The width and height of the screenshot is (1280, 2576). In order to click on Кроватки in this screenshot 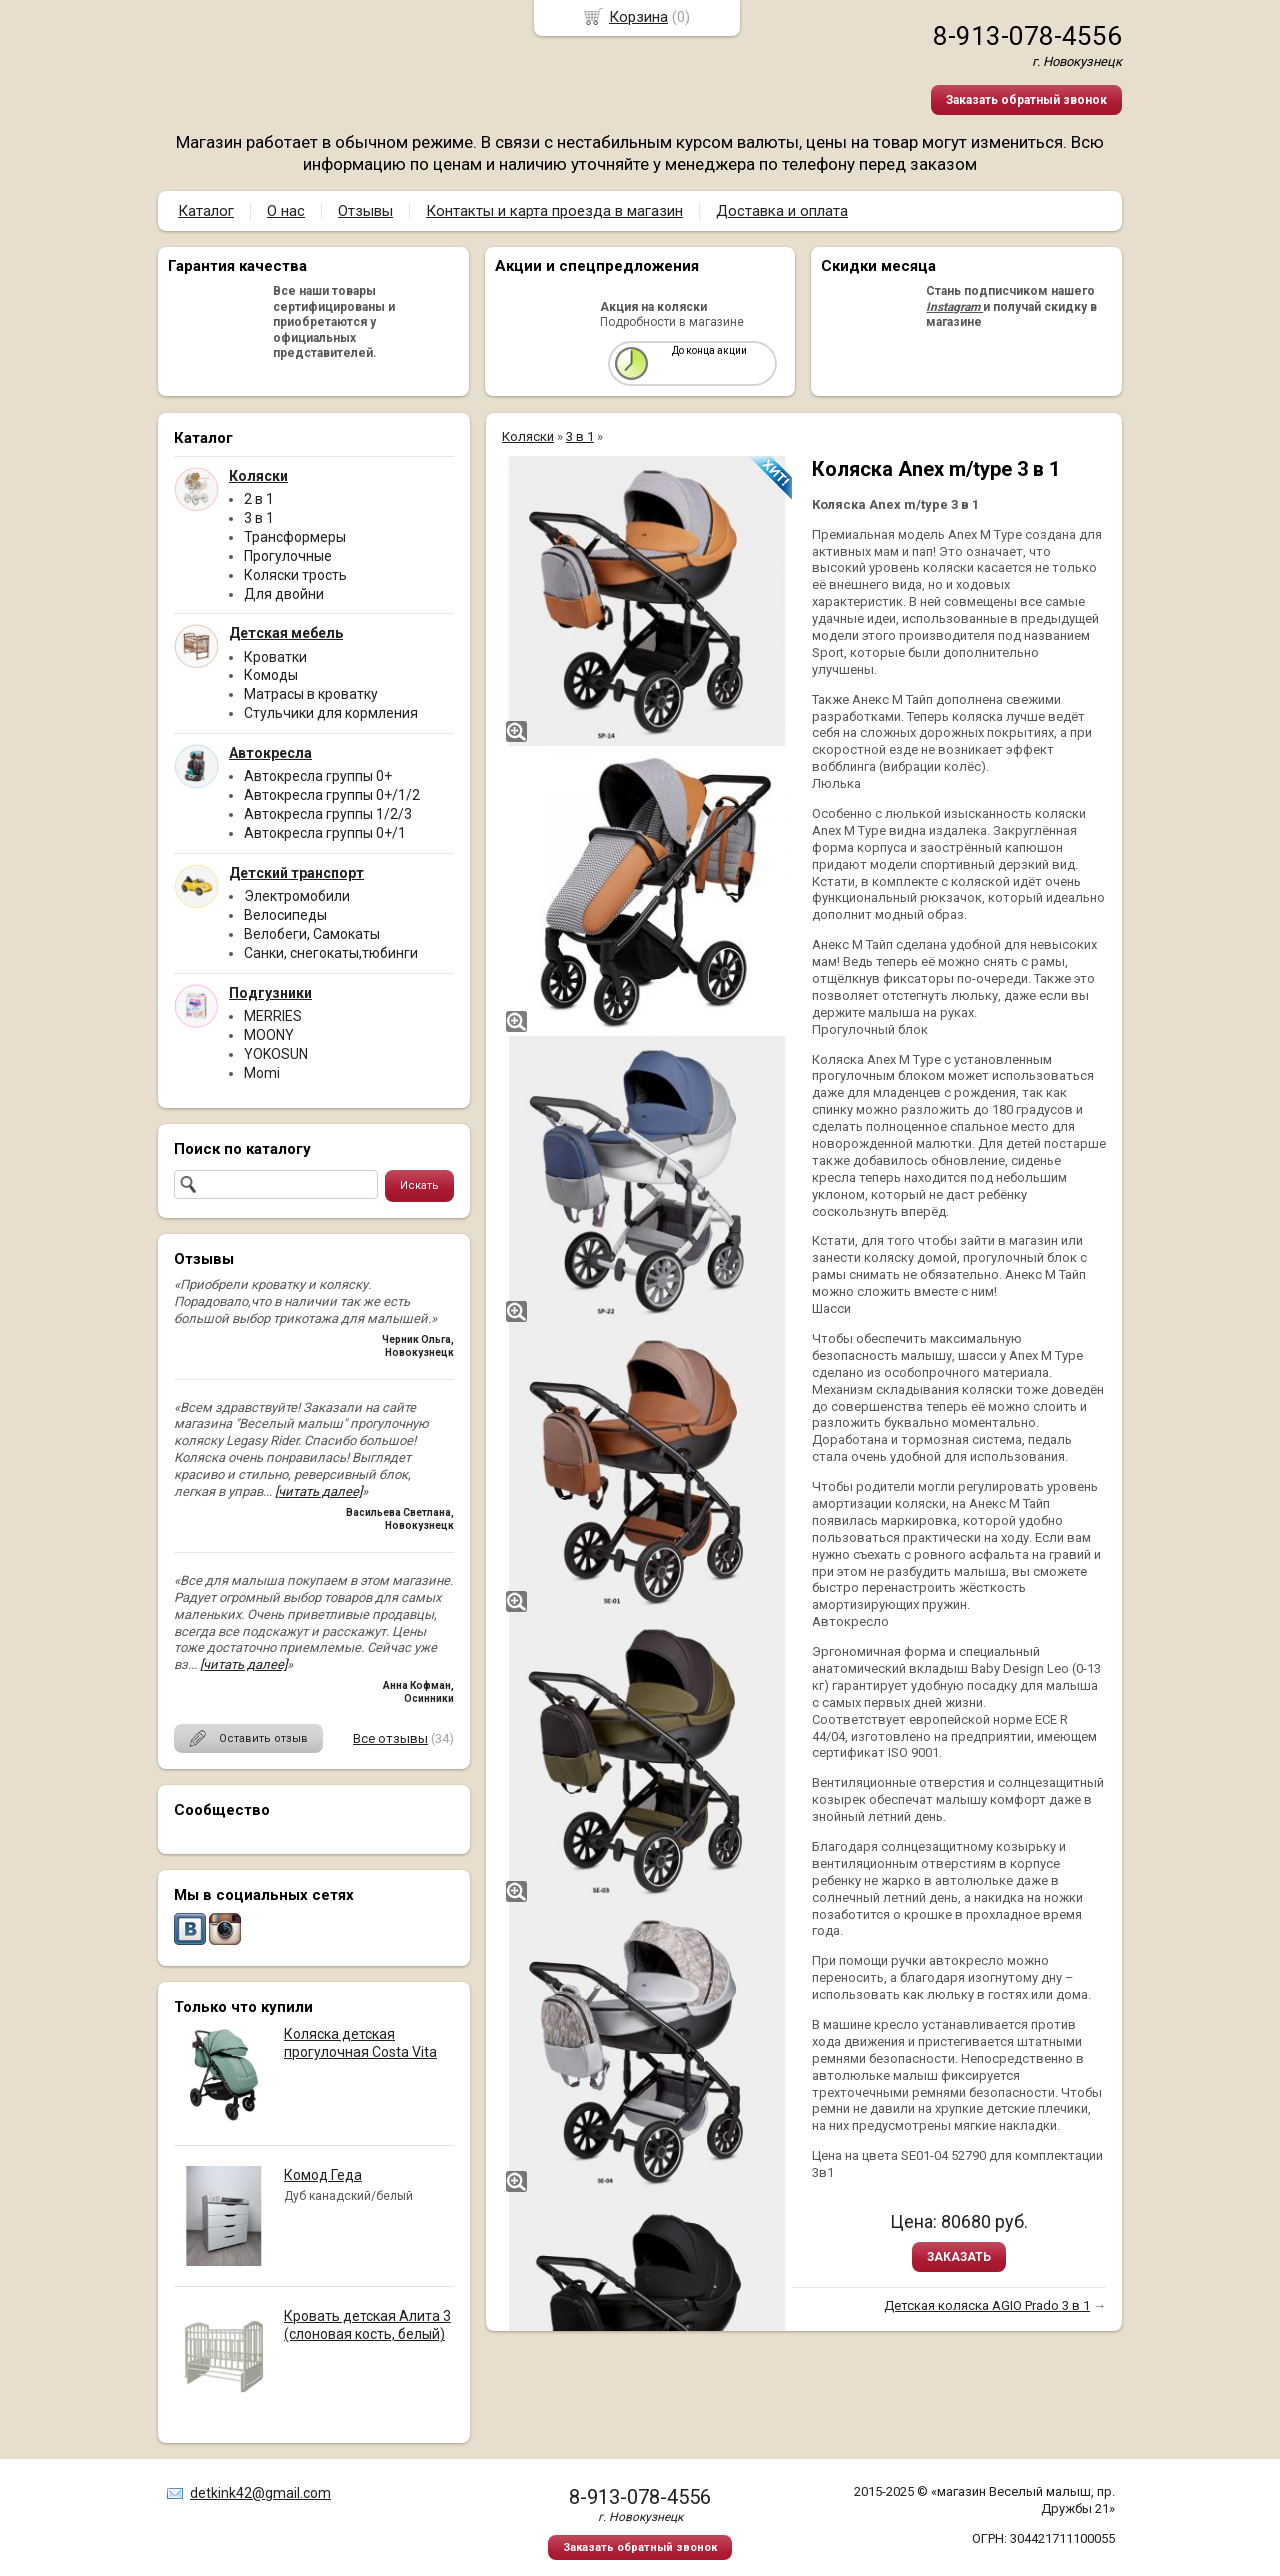, I will do `click(275, 657)`.